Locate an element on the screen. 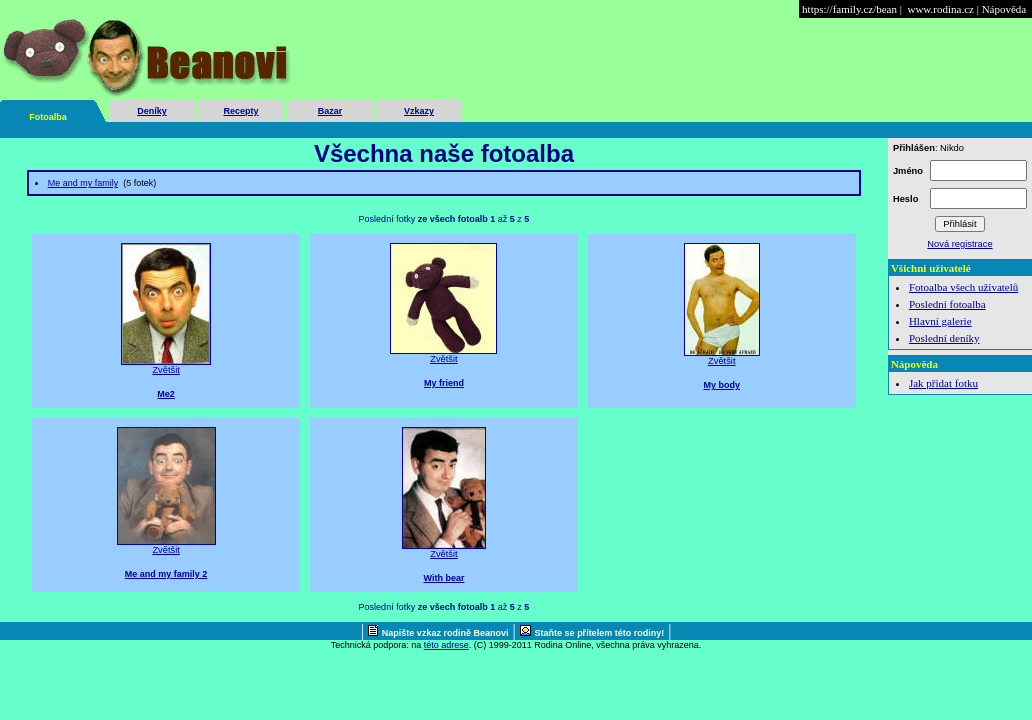 The height and width of the screenshot is (720, 1032). Bazar is located at coordinates (330, 111).